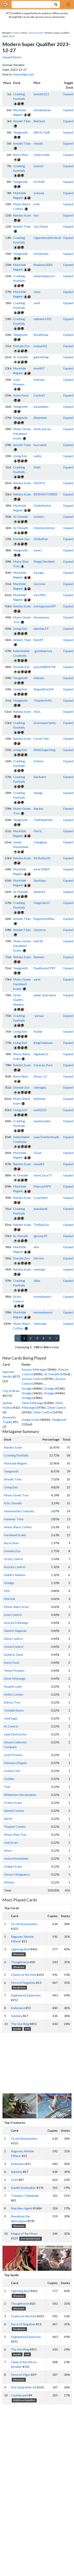 Image resolution: width=74 pixels, height=2576 pixels. What do you see at coordinates (16, 1495) in the screenshot?
I see `Mono-Green Tron` at bounding box center [16, 1495].